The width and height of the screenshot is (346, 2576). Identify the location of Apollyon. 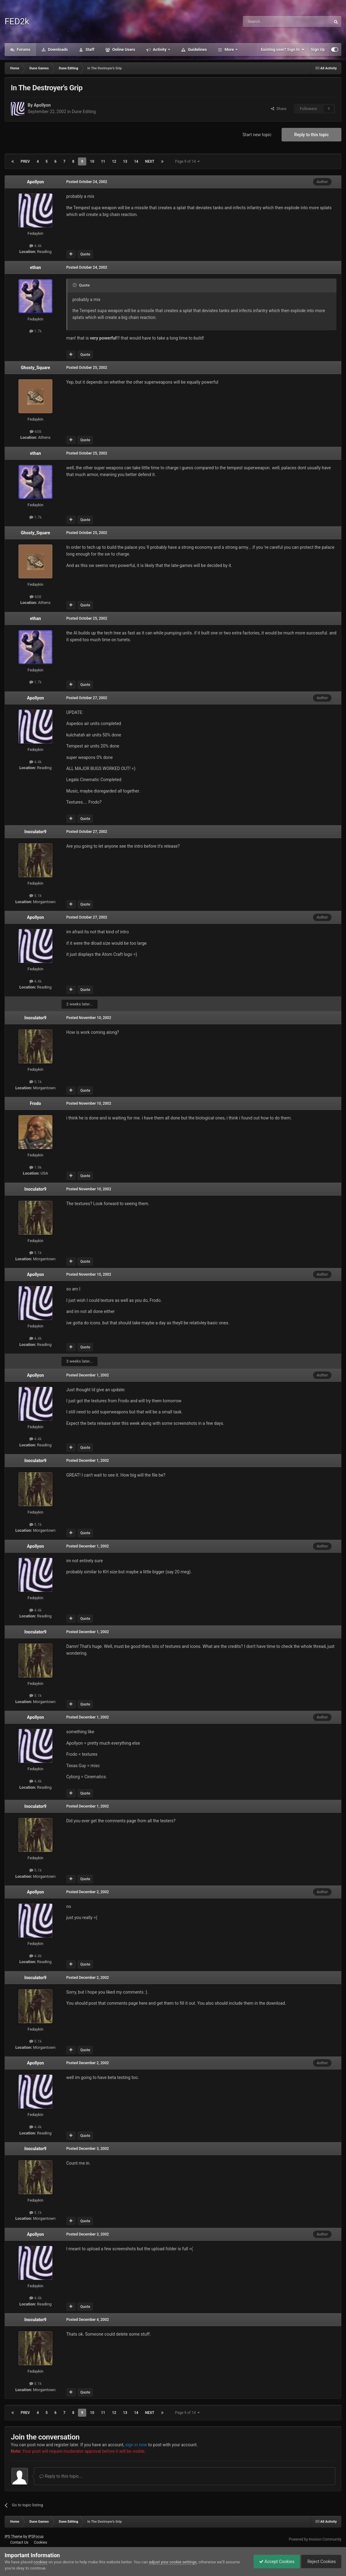
(42, 105).